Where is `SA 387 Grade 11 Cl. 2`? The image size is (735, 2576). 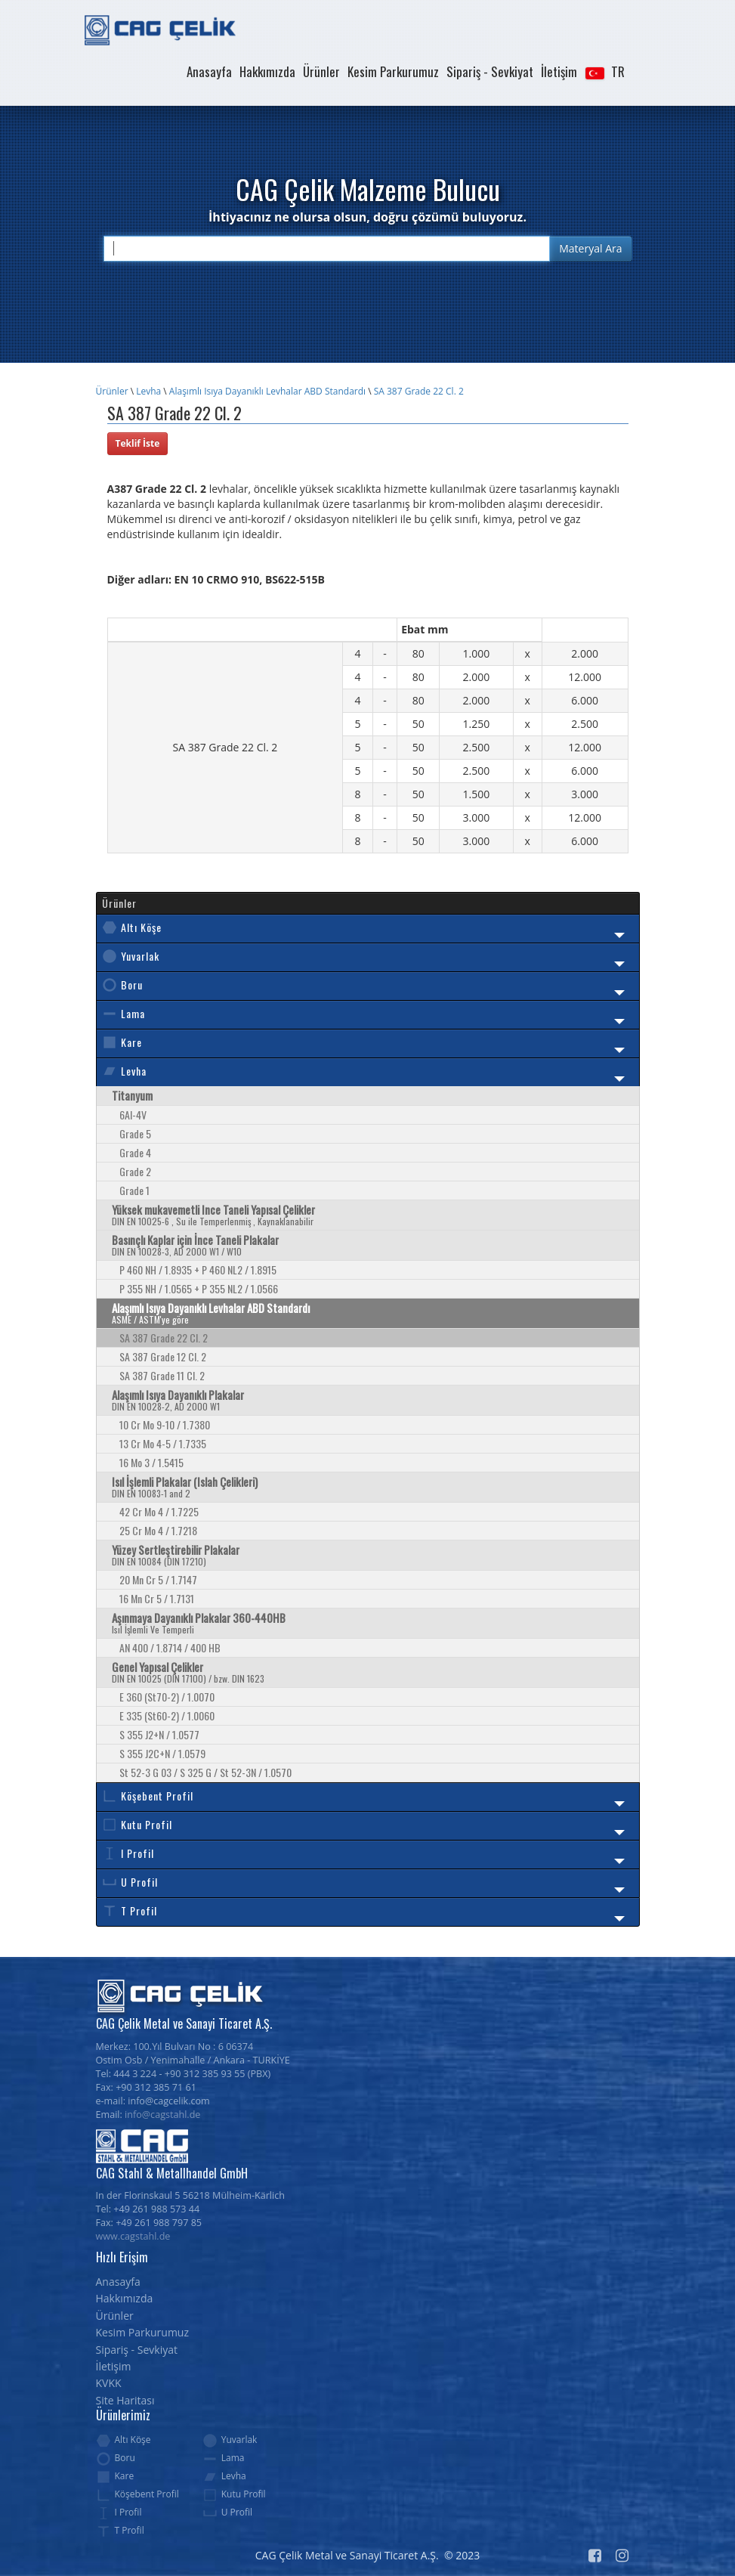 SA 387 Grade 11 Cl. 2 is located at coordinates (162, 1375).